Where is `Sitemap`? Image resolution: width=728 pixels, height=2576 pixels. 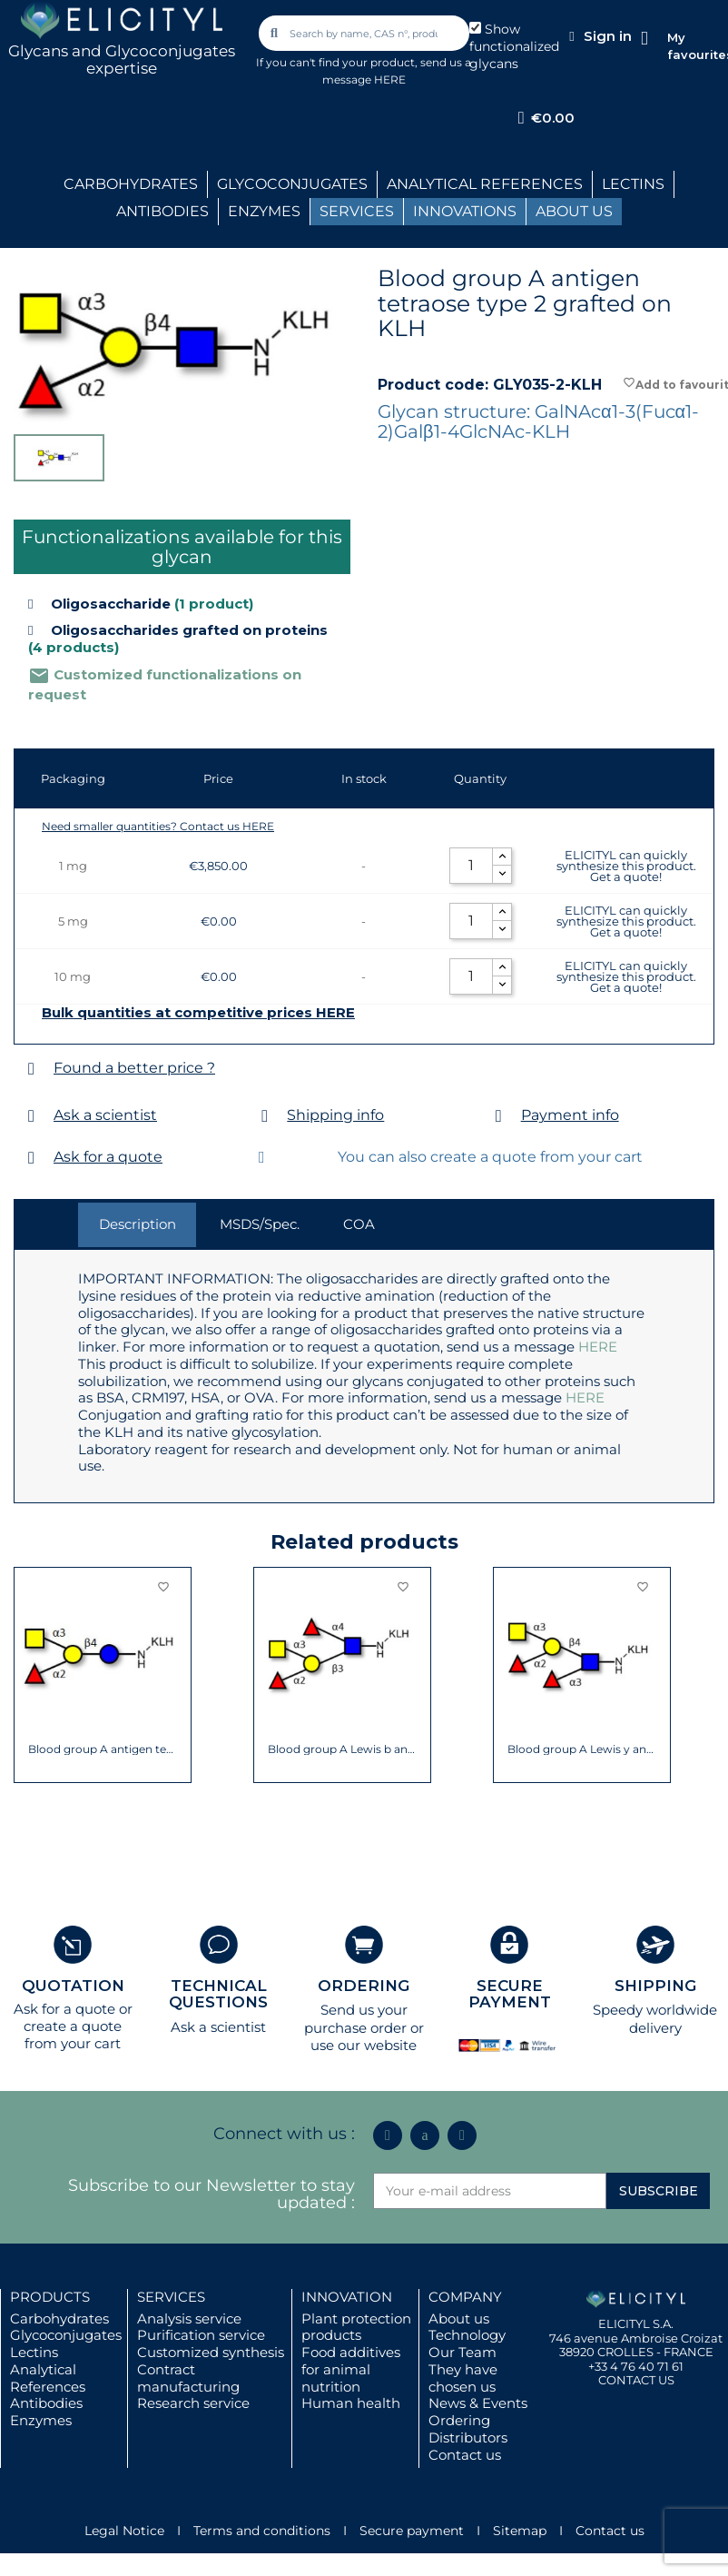
Sitemap is located at coordinates (519, 2530).